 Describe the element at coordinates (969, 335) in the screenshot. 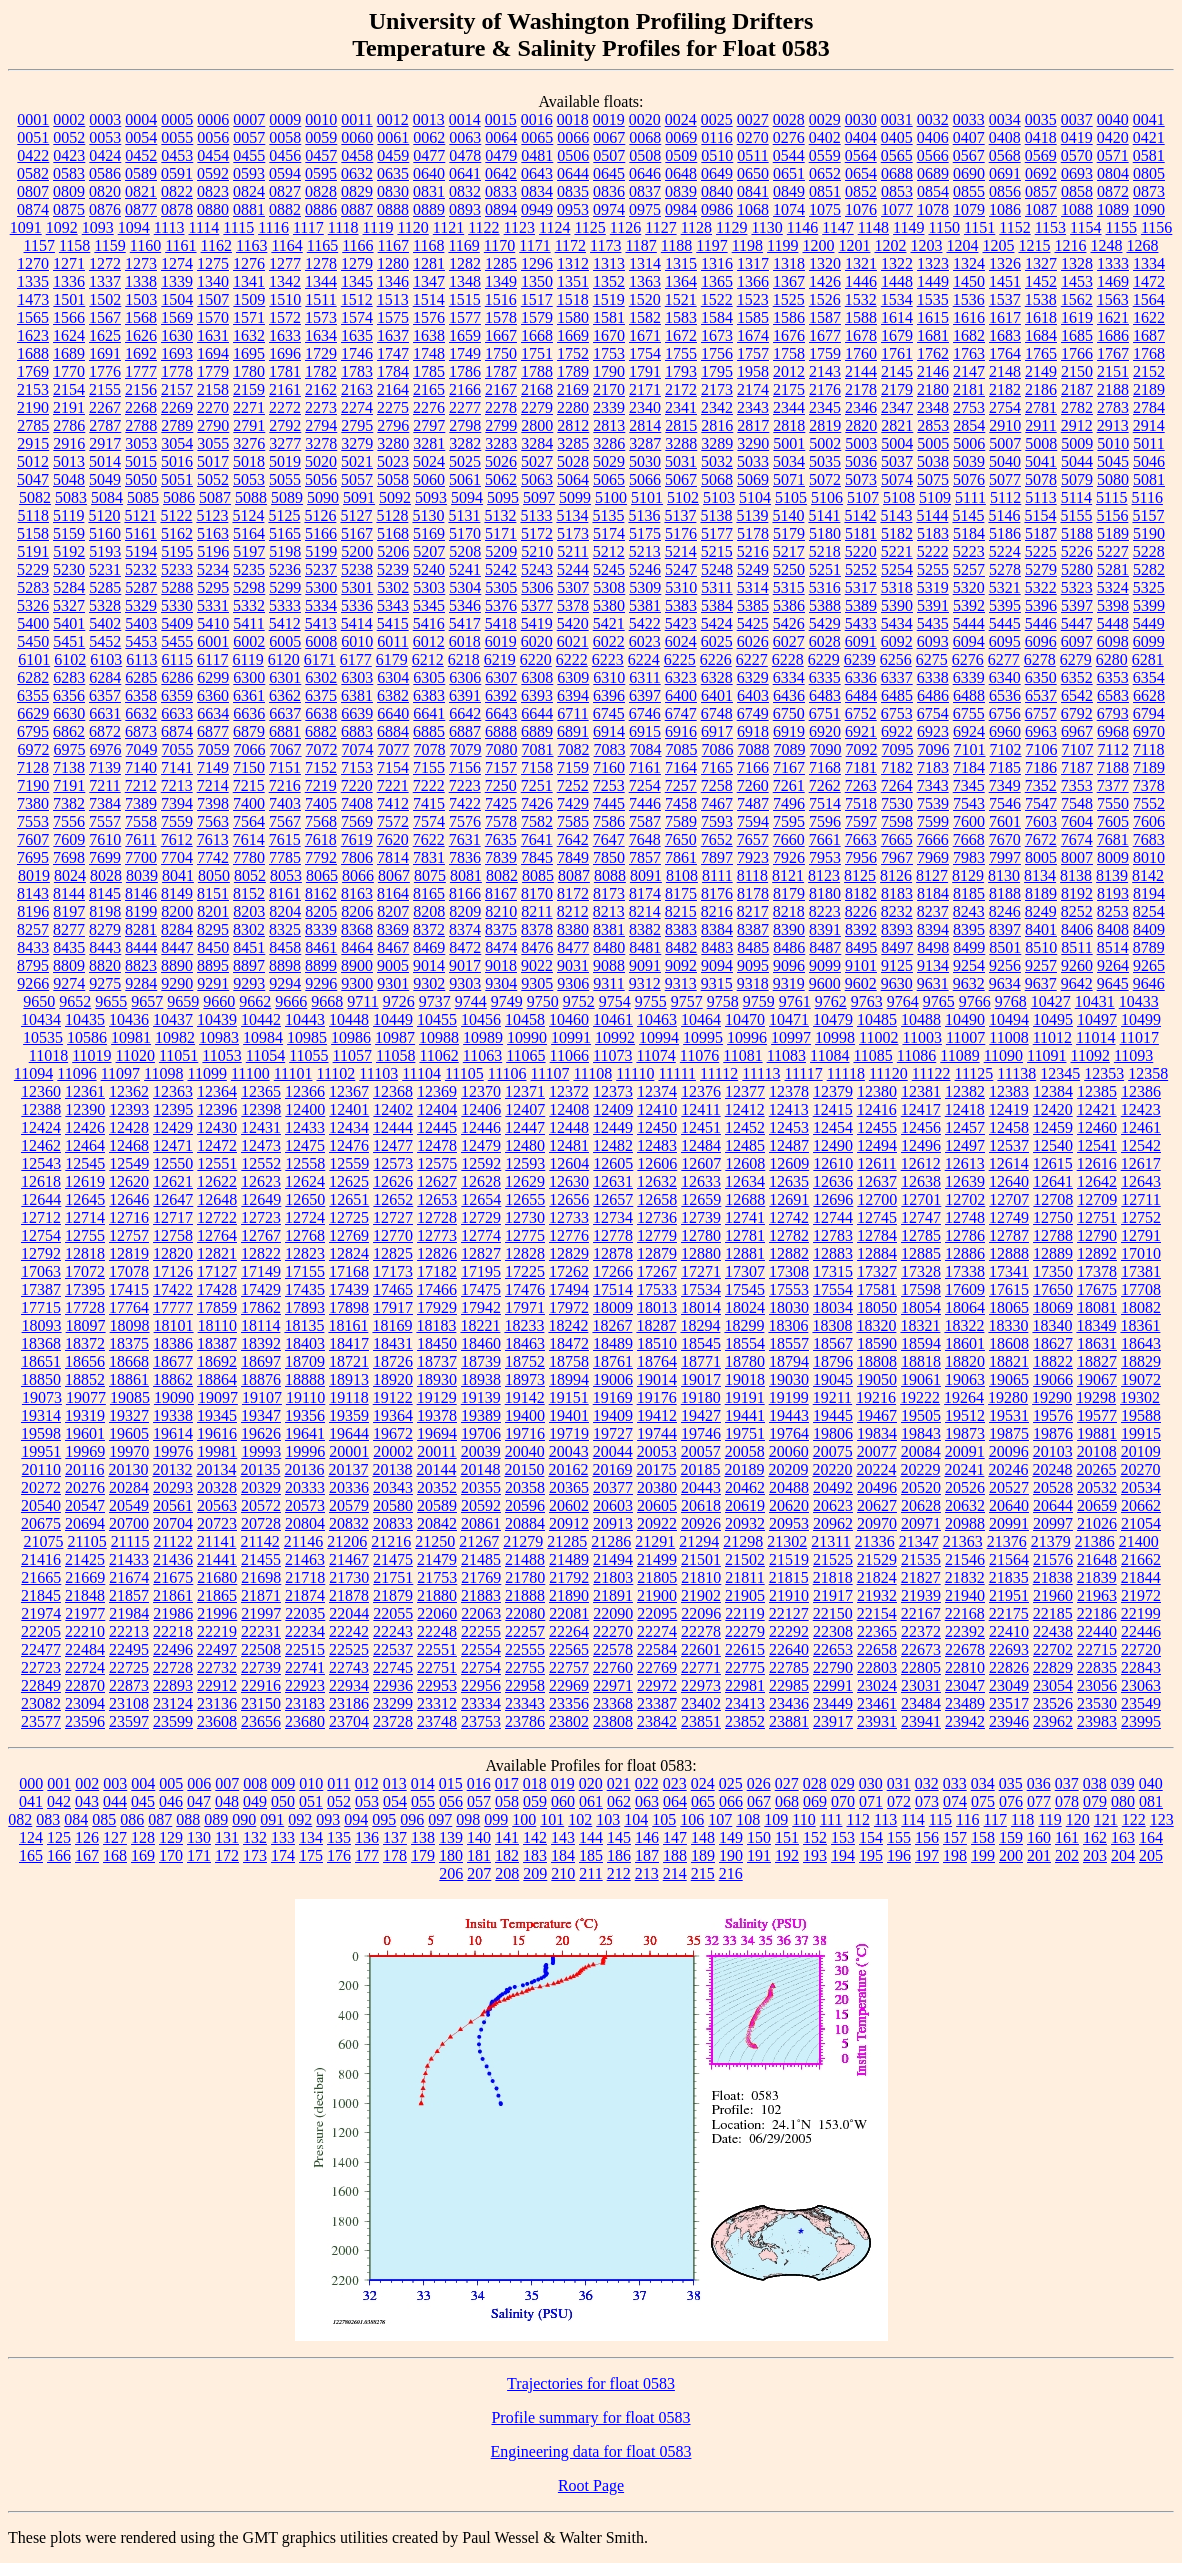

I see `1682` at that location.